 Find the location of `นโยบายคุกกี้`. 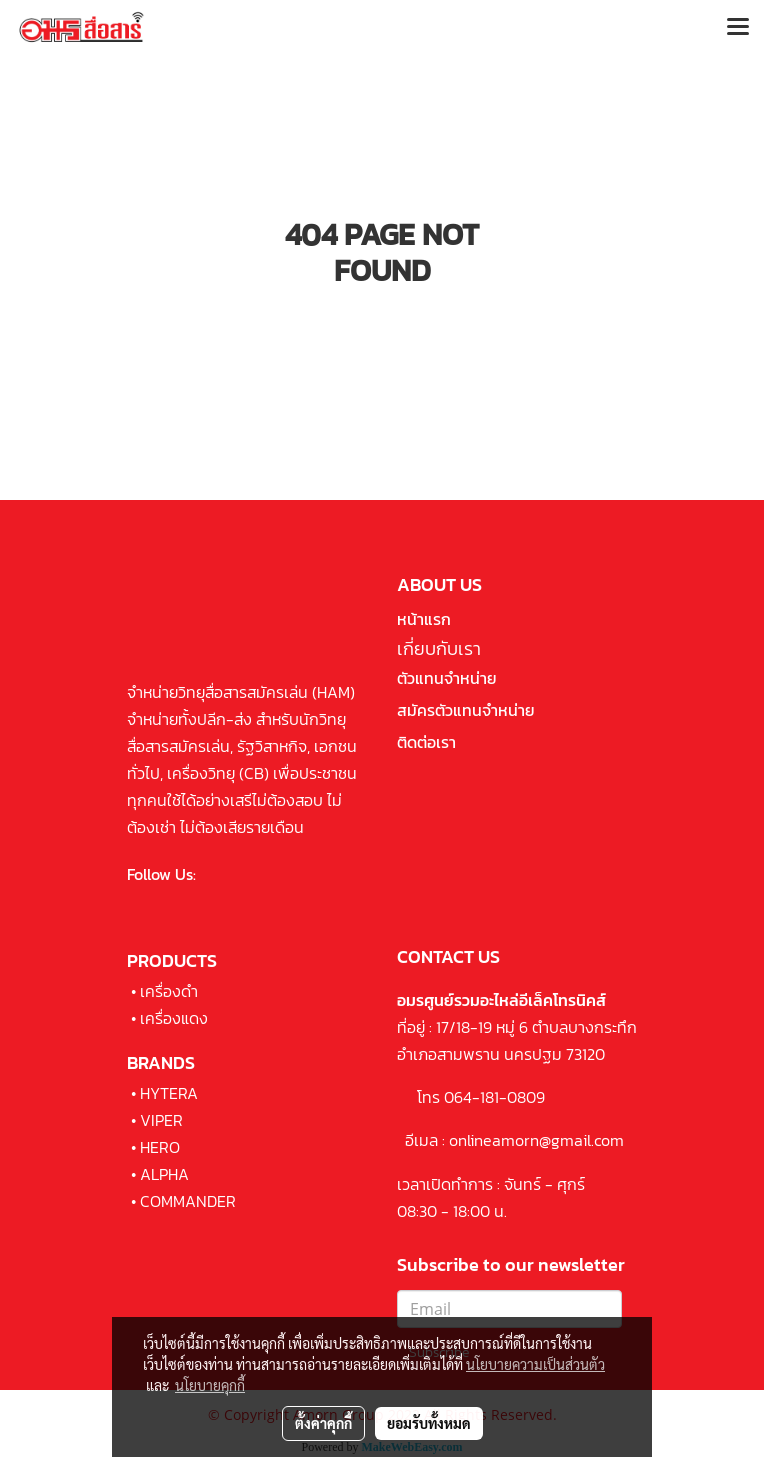

นโยบายคุกกี้ is located at coordinates (210, 1385).